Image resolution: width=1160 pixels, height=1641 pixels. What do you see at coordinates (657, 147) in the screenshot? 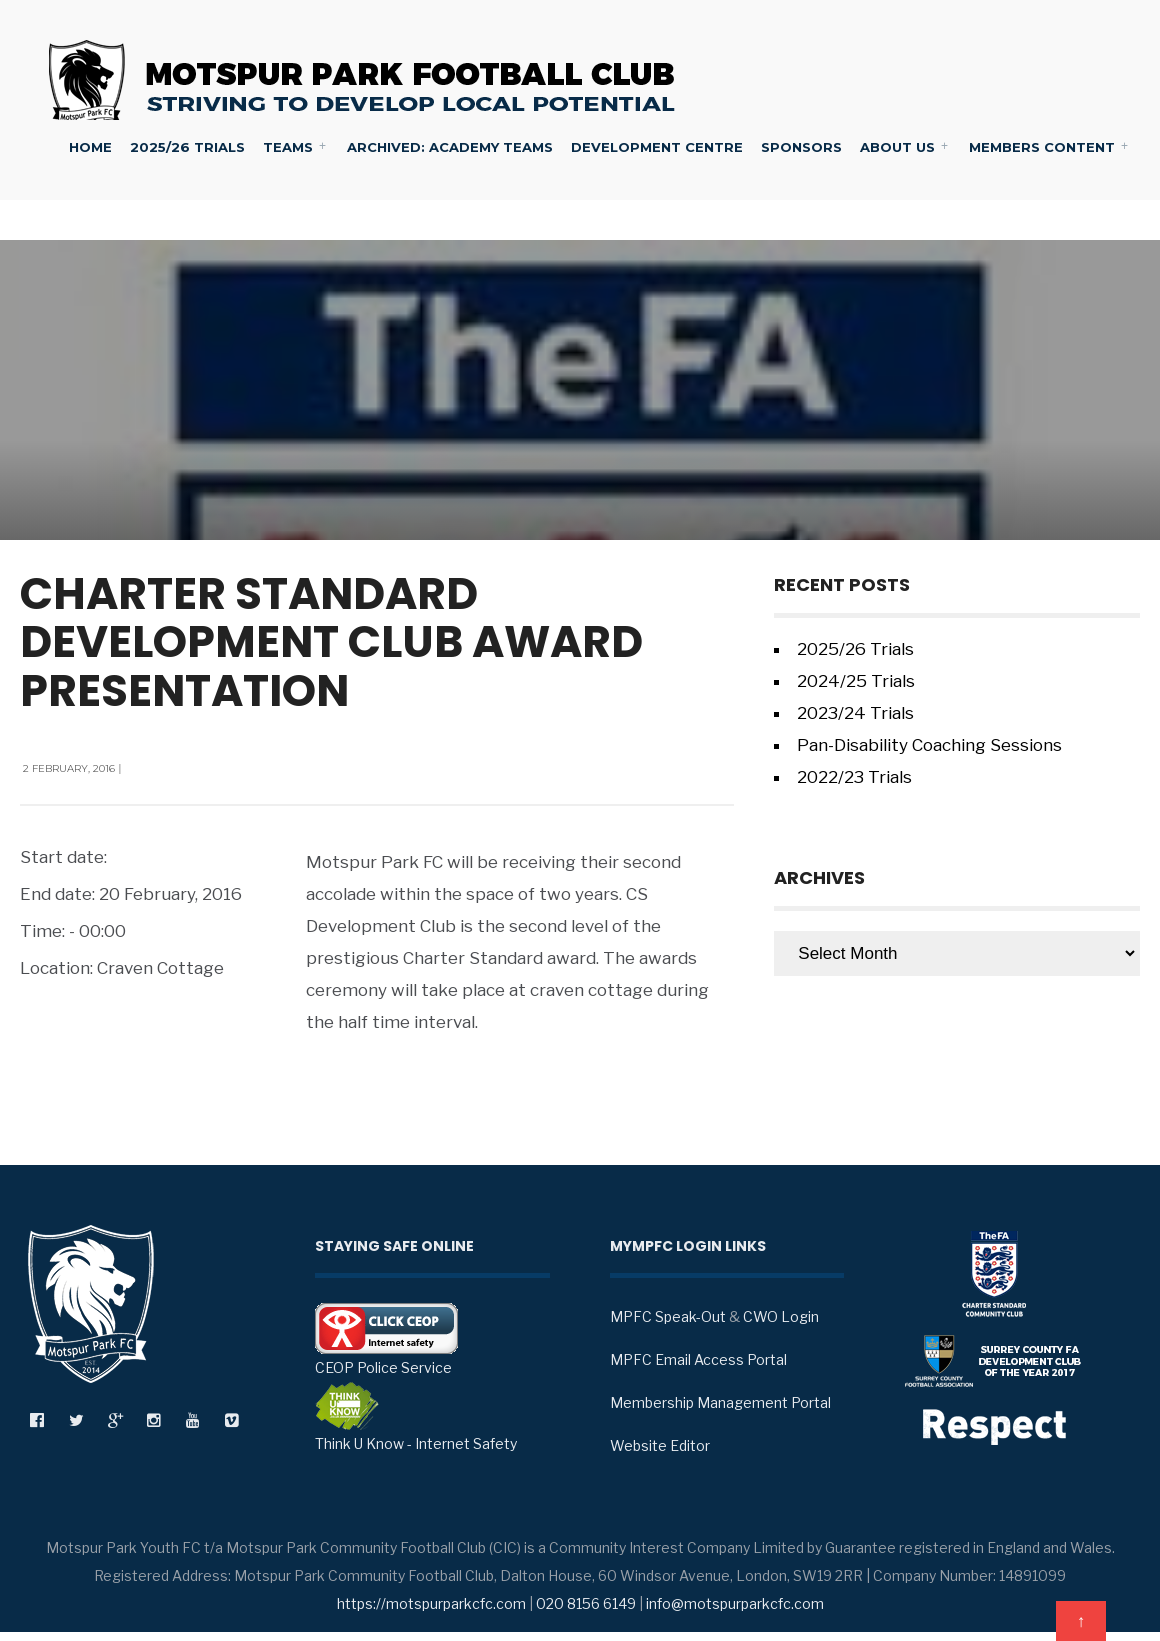
I see `Development Centre` at bounding box center [657, 147].